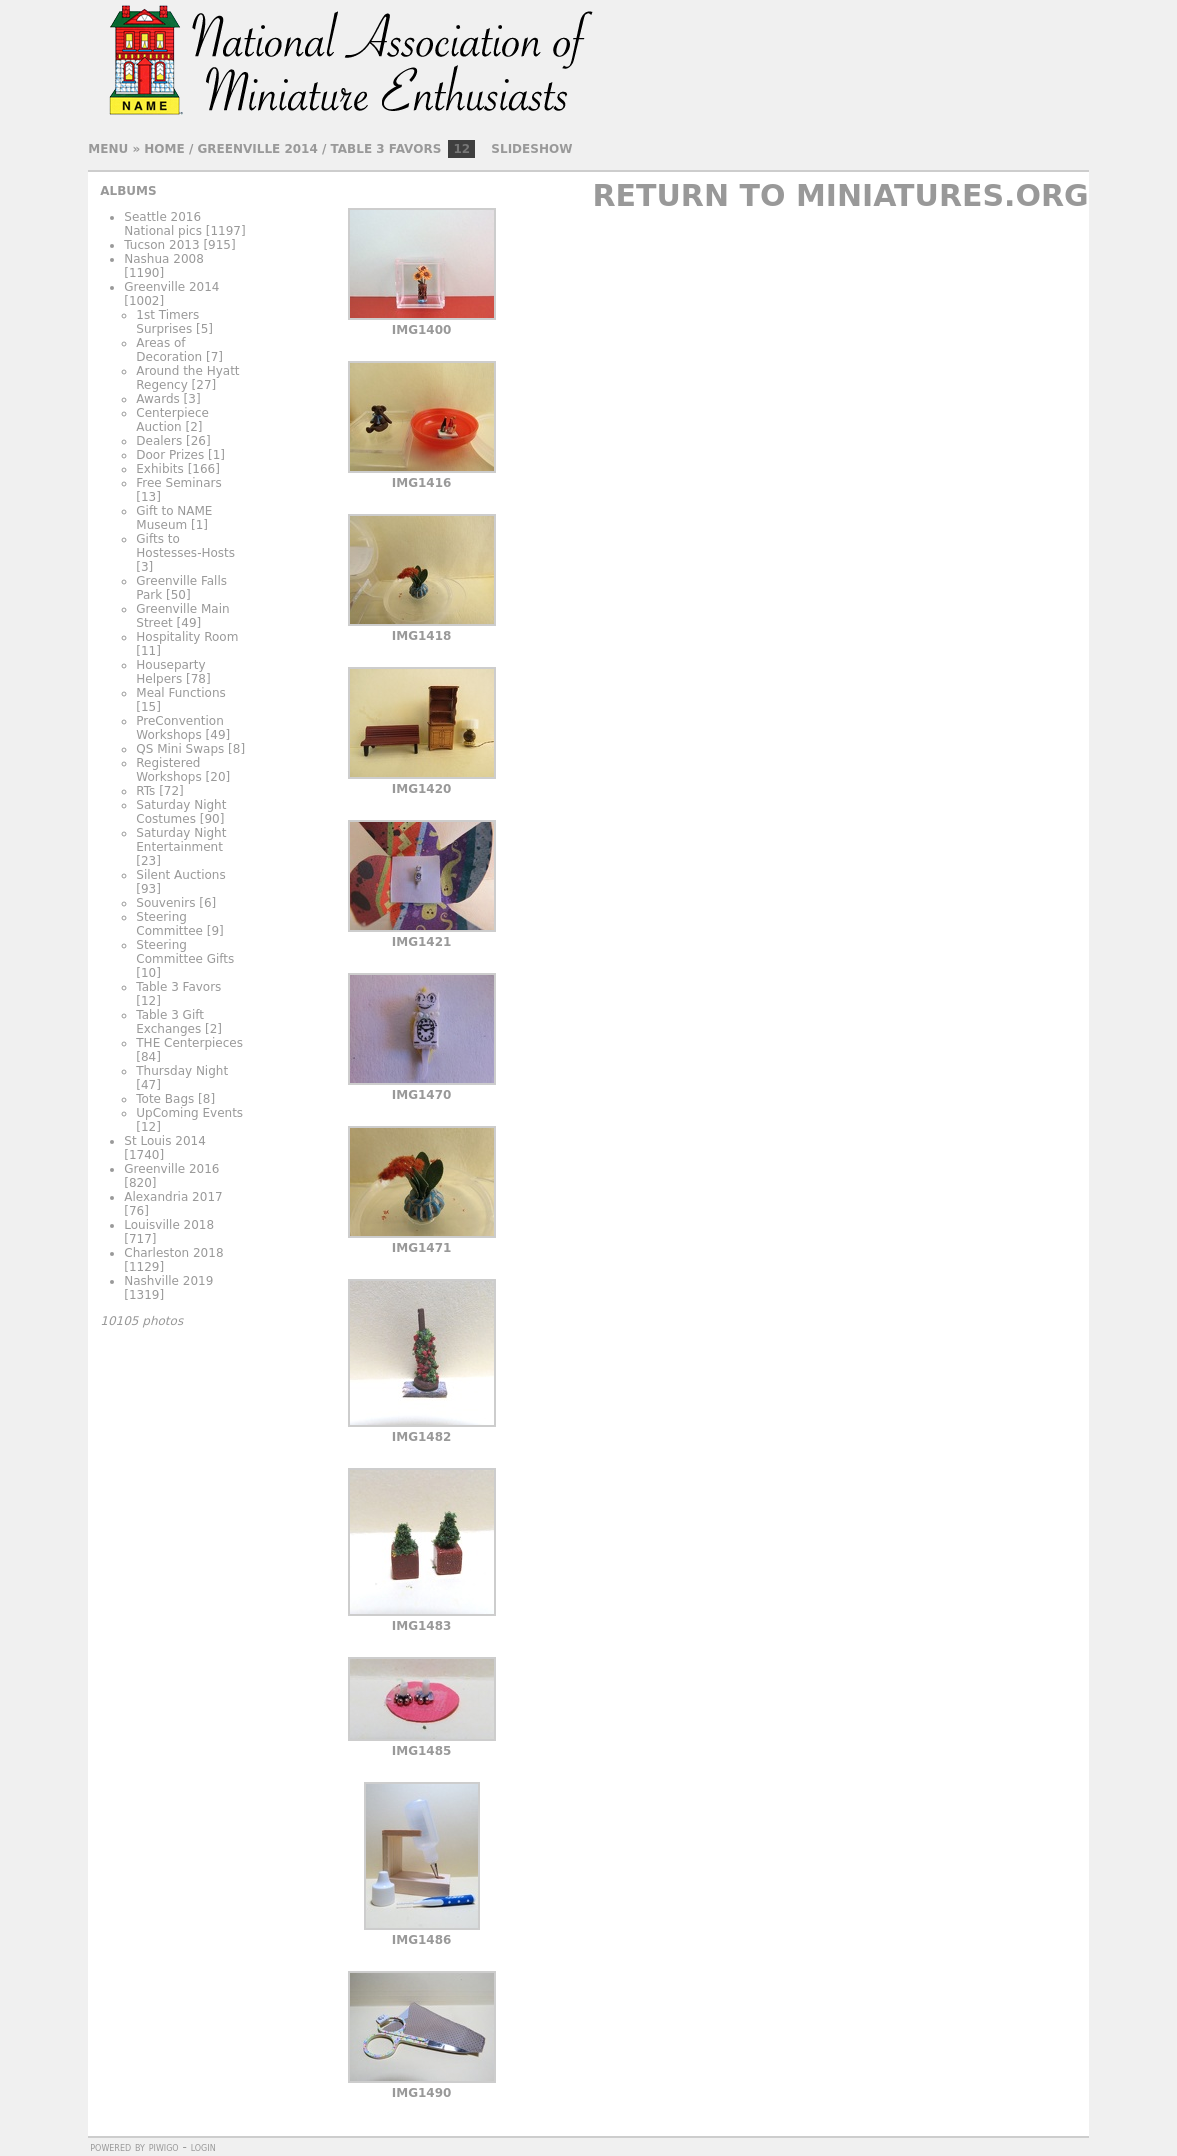 This screenshot has height=2156, width=1177. Describe the element at coordinates (181, 812) in the screenshot. I see `Saturday Night Costumes` at that location.